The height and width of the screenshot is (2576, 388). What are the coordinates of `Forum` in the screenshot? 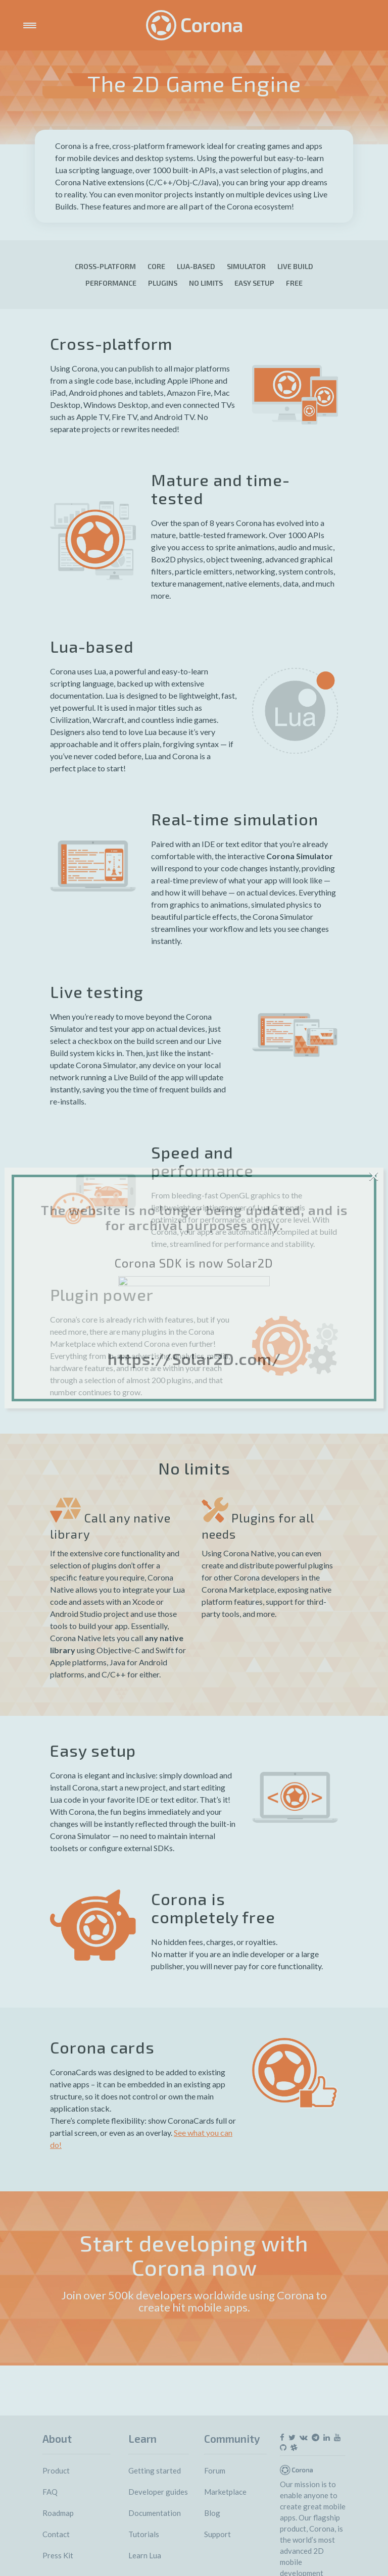 It's located at (214, 2470).